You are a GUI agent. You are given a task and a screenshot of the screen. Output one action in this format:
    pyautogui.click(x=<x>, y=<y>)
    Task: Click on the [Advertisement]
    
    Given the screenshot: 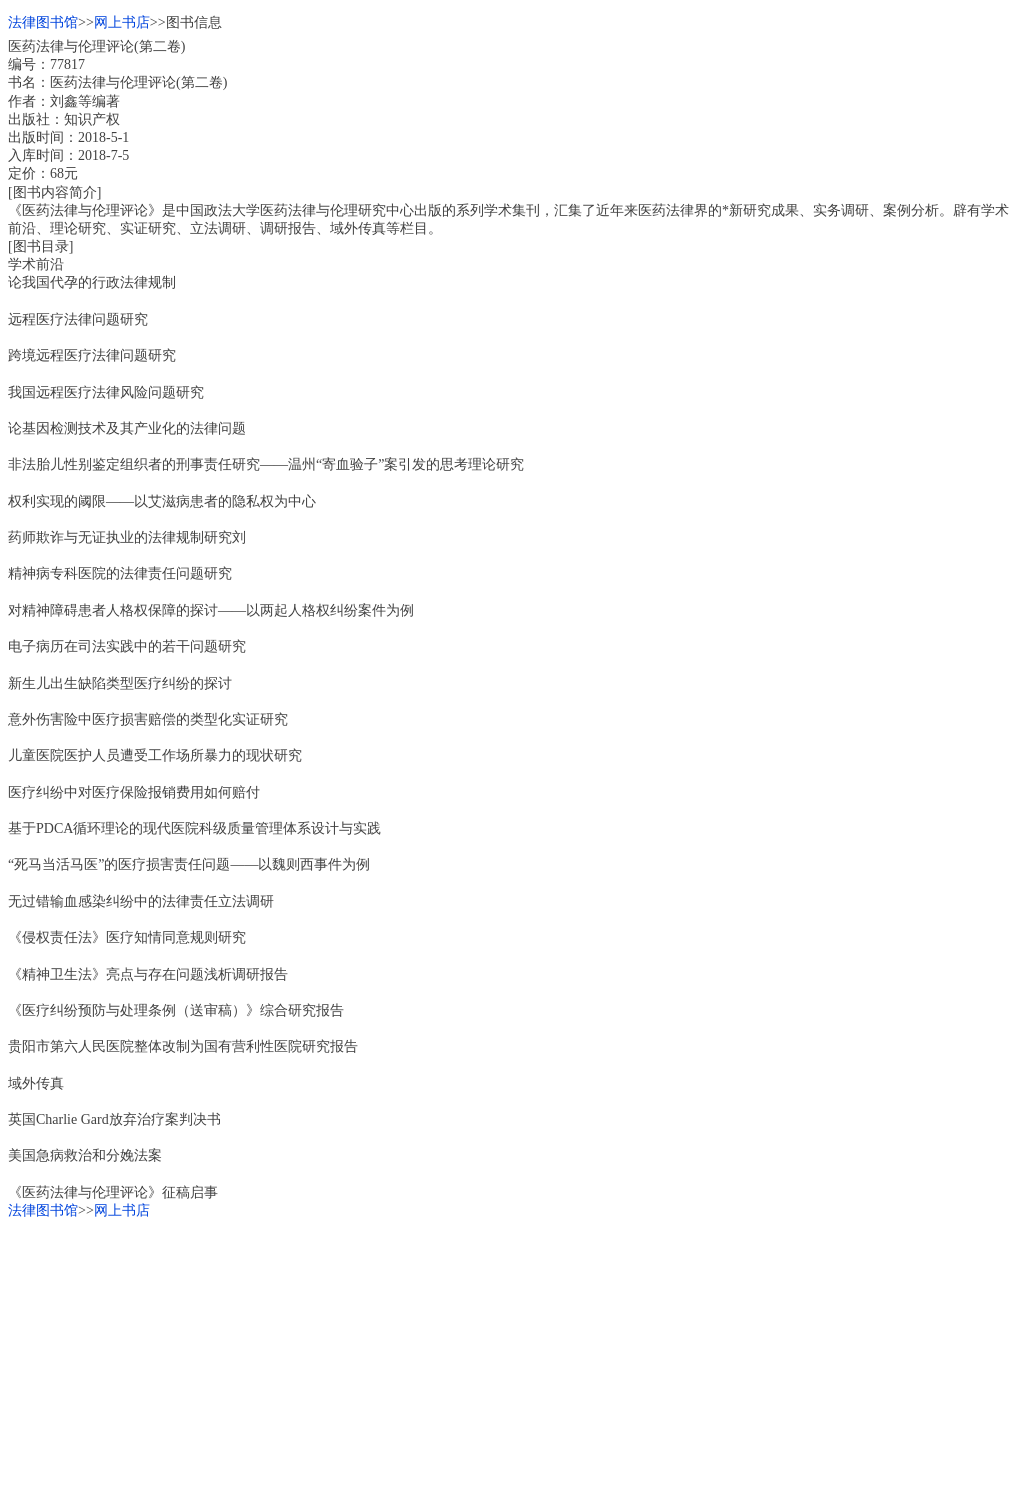 What is the action you would take?
    pyautogui.click(x=512, y=1360)
    